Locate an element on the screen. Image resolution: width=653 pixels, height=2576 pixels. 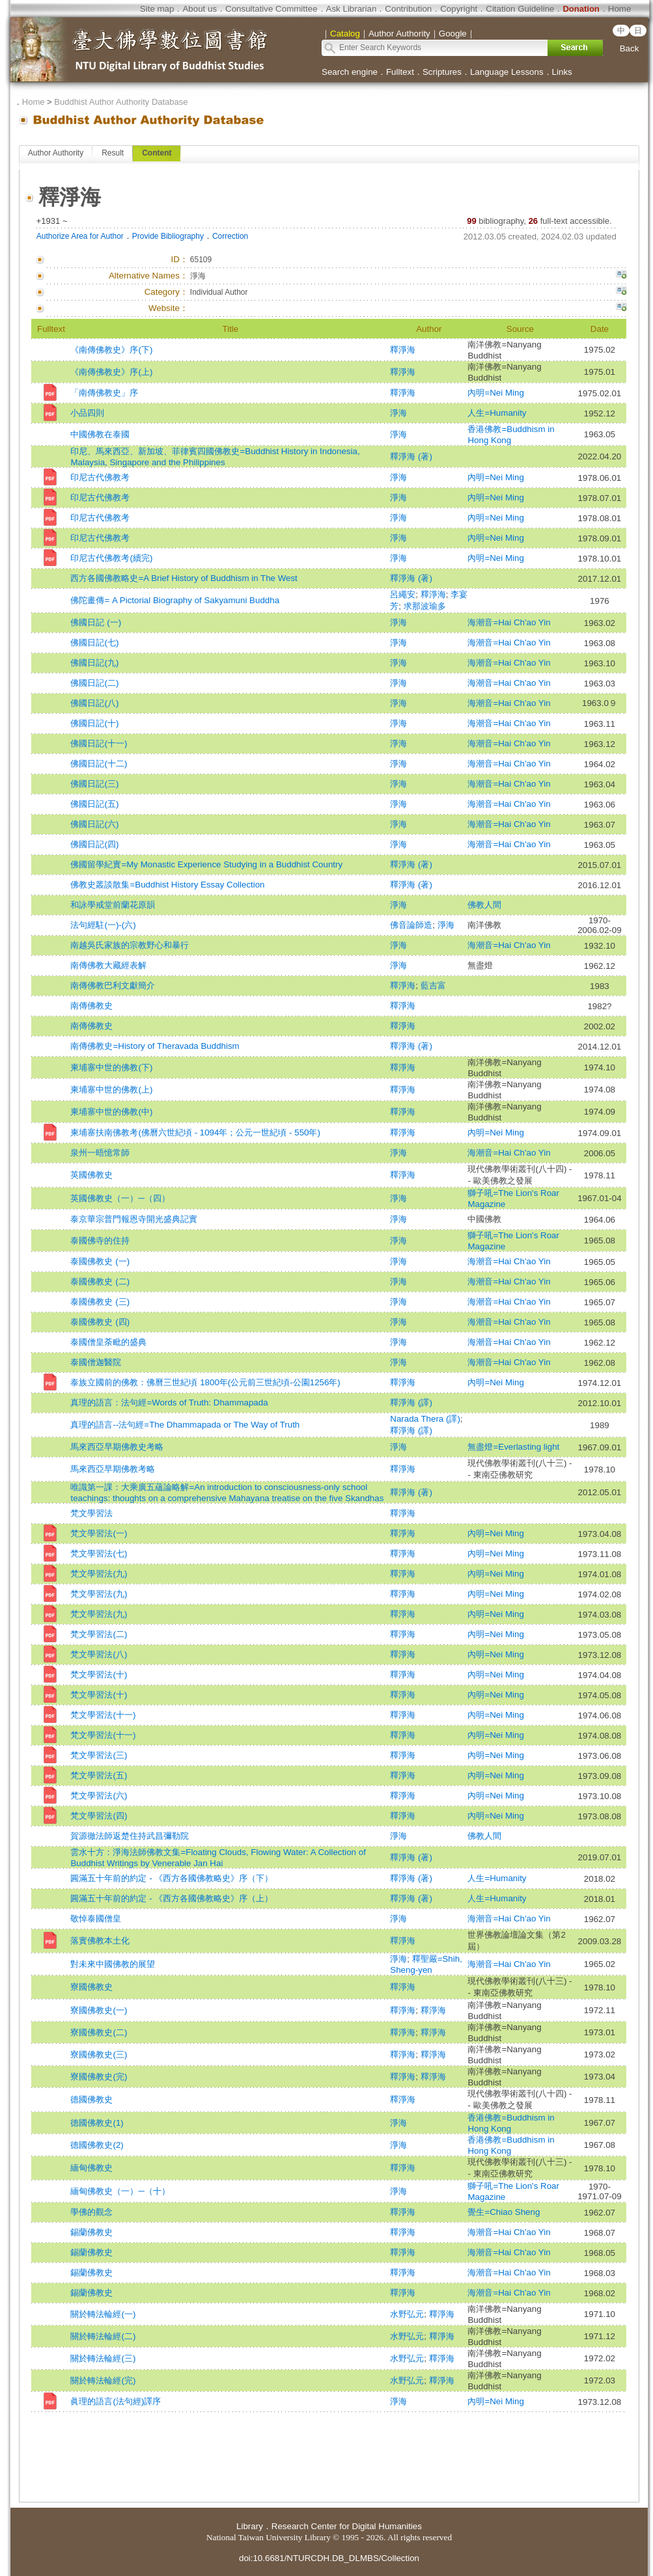
釋淨海 is located at coordinates (402, 350).